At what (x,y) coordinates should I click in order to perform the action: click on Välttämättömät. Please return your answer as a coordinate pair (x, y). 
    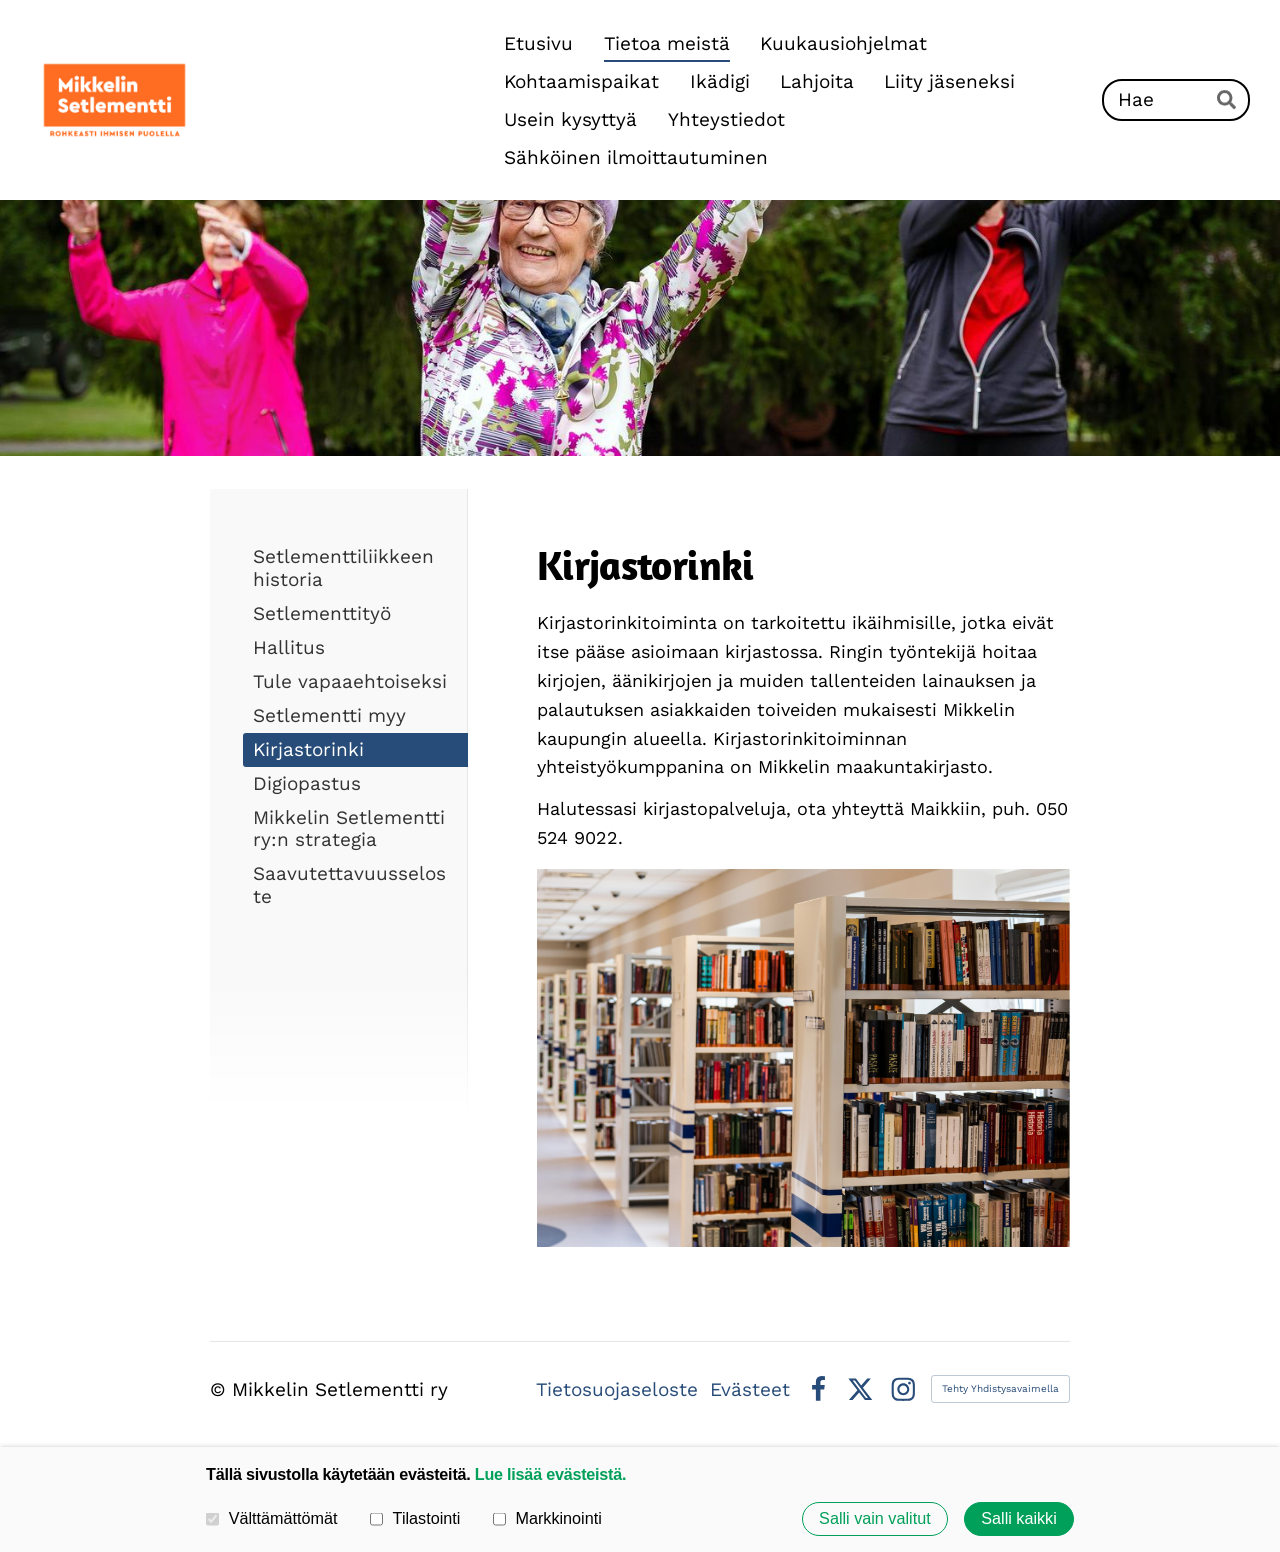
    Looking at the image, I should click on (272, 1518).